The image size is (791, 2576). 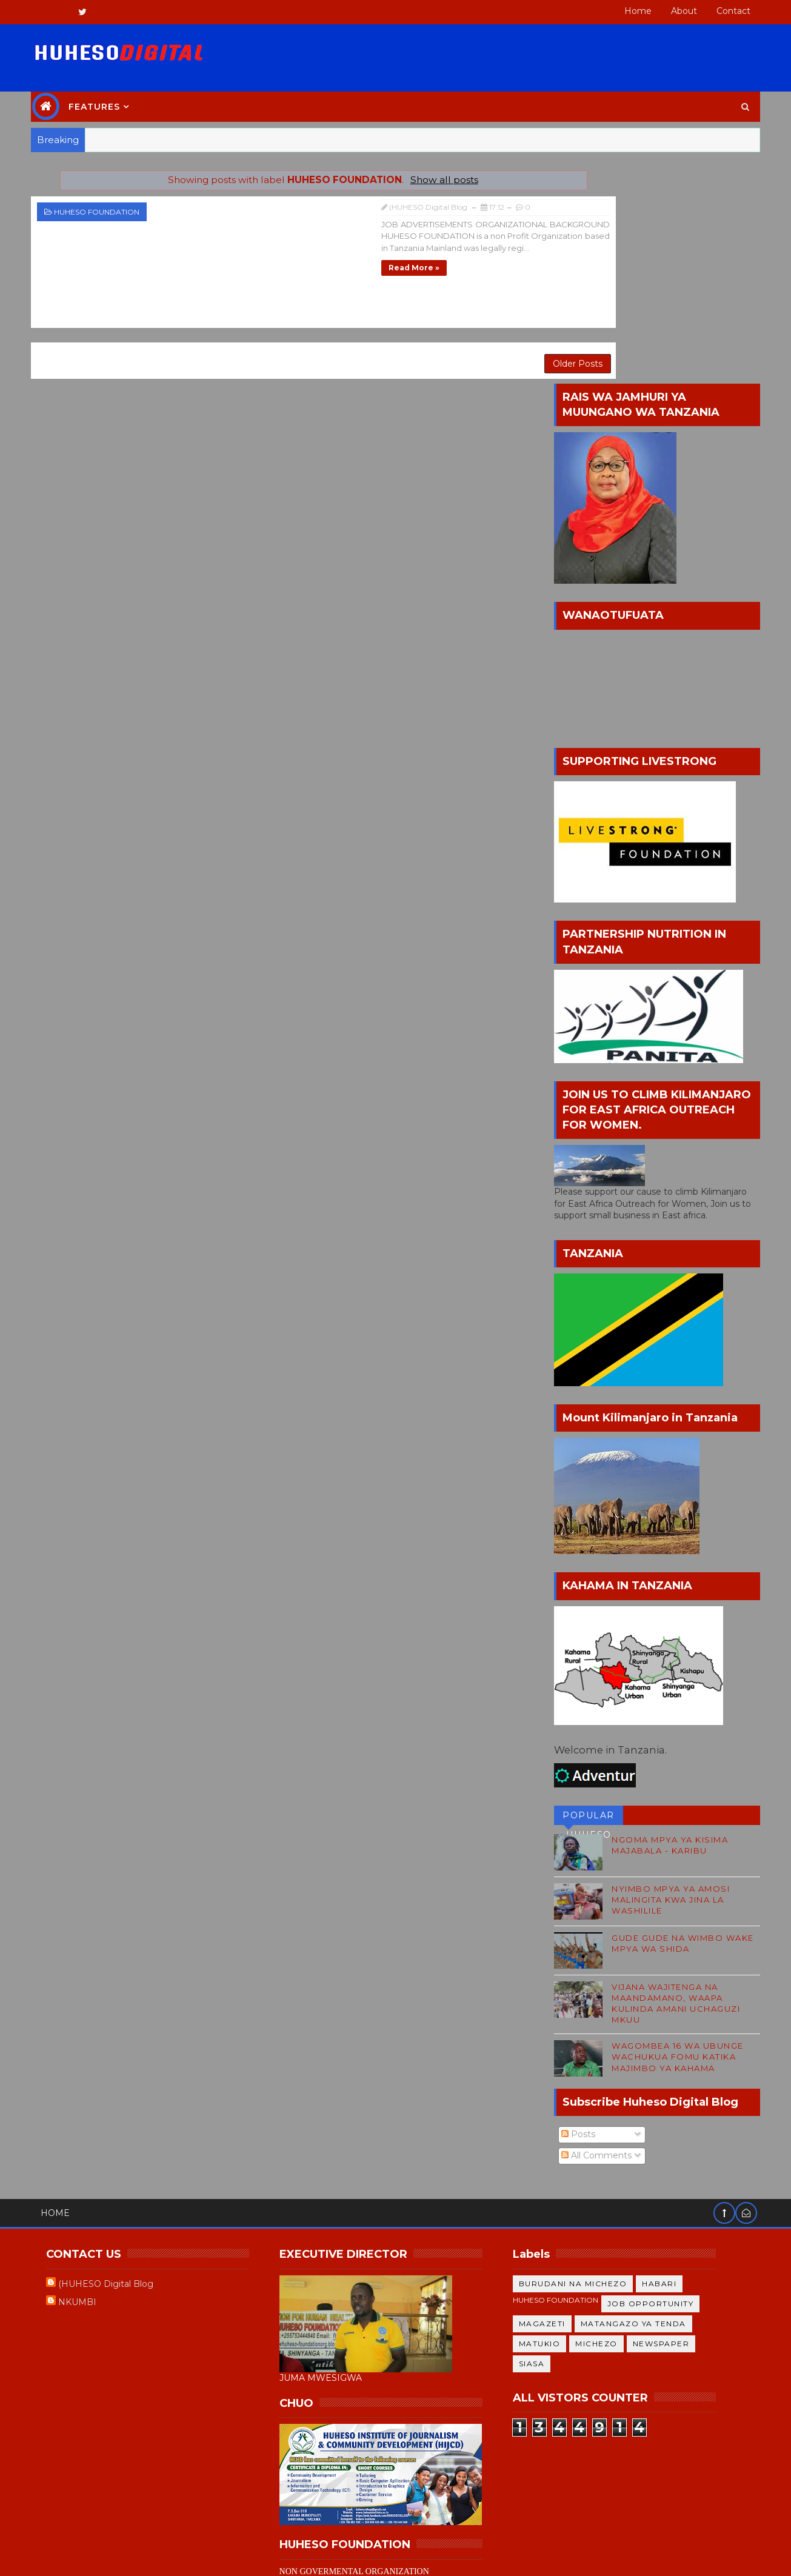 I want to click on BURUDANI NA MICHEZO, so click(x=582, y=2054).